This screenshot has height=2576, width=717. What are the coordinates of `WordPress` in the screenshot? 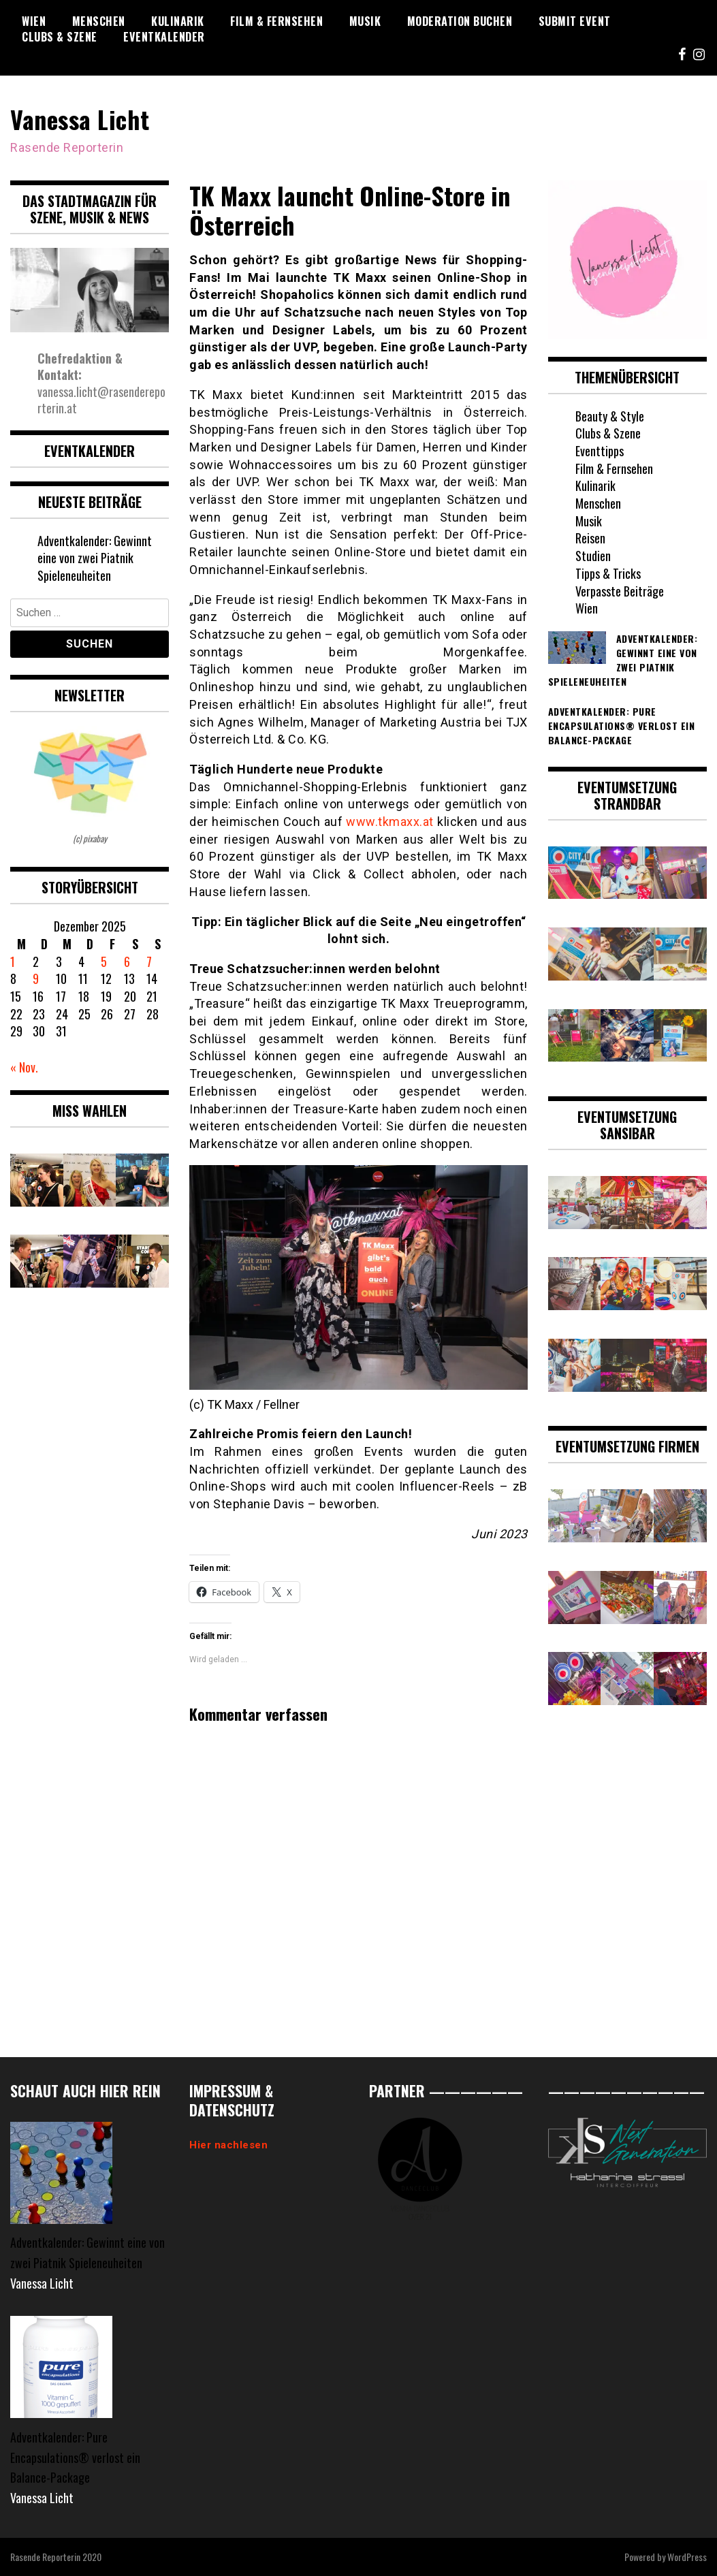 It's located at (687, 2556).